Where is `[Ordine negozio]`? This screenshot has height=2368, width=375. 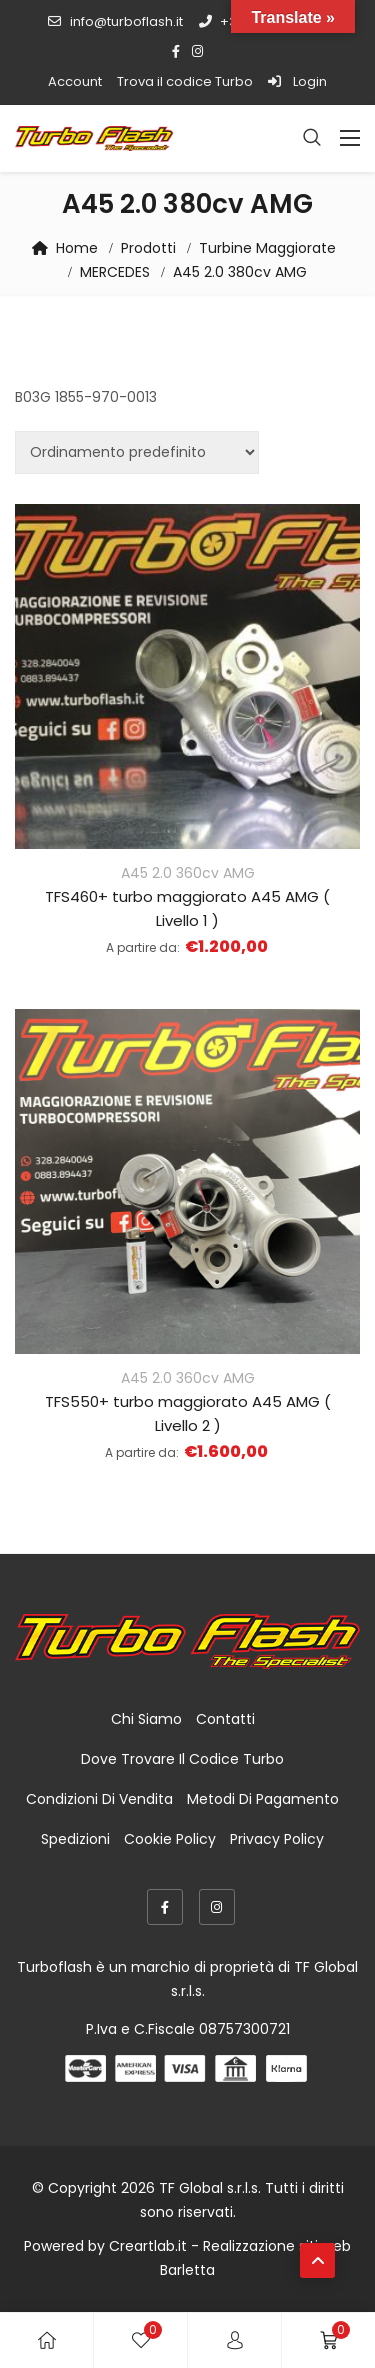
[Ordine negozio] is located at coordinates (137, 452).